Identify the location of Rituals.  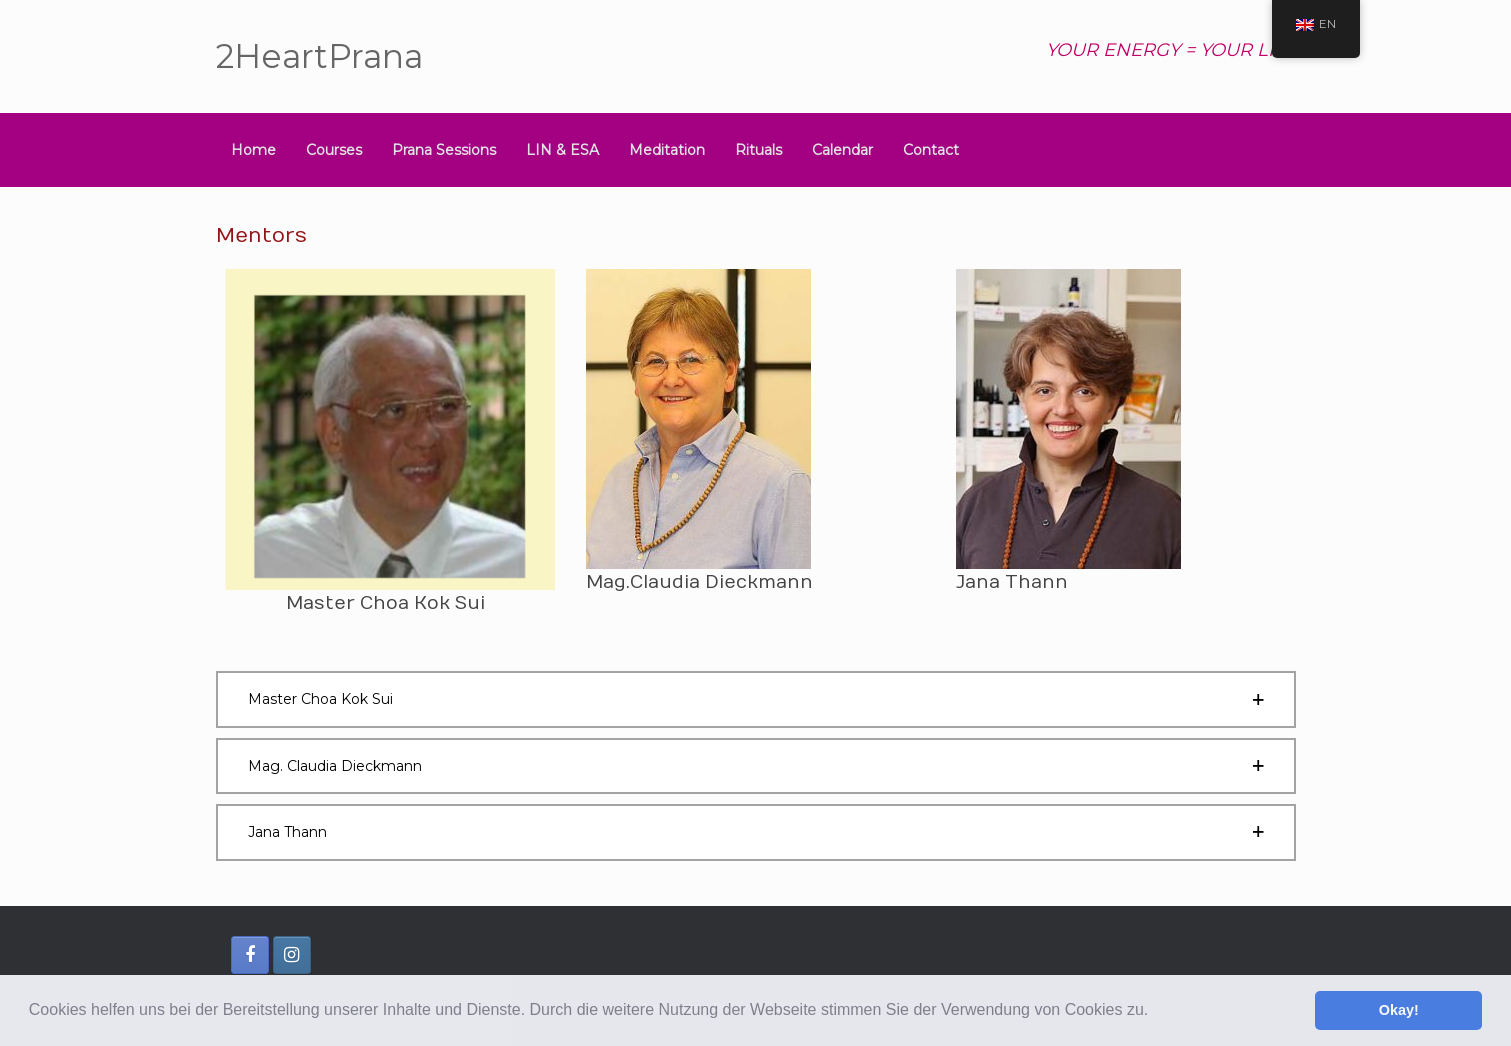
(758, 150).